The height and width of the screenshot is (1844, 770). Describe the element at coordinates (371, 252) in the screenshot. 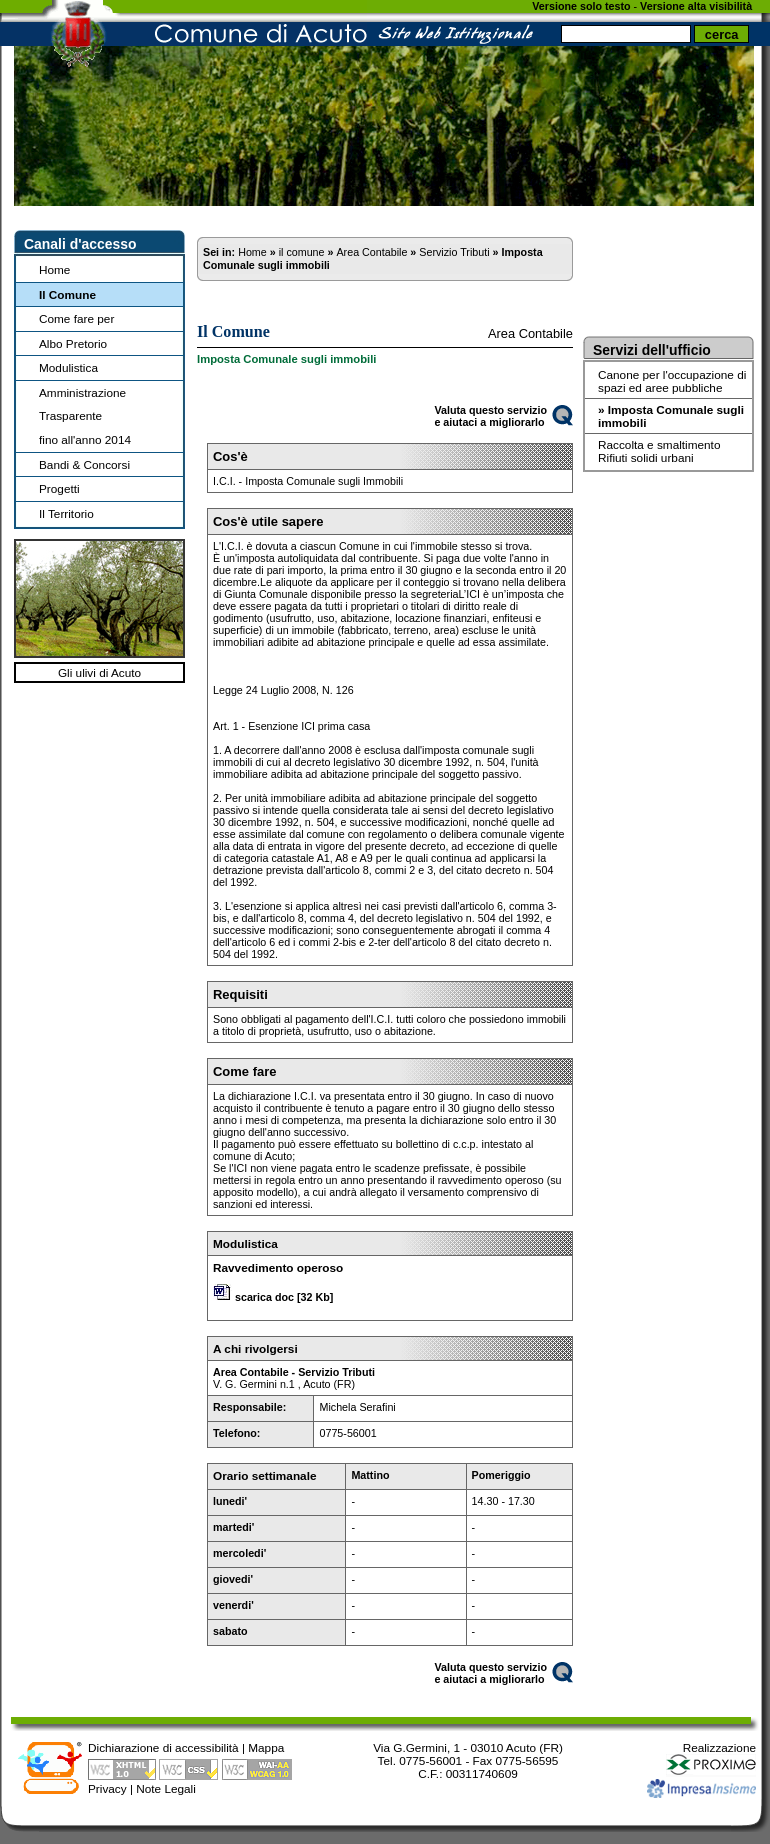

I see `Area Contabile` at that location.